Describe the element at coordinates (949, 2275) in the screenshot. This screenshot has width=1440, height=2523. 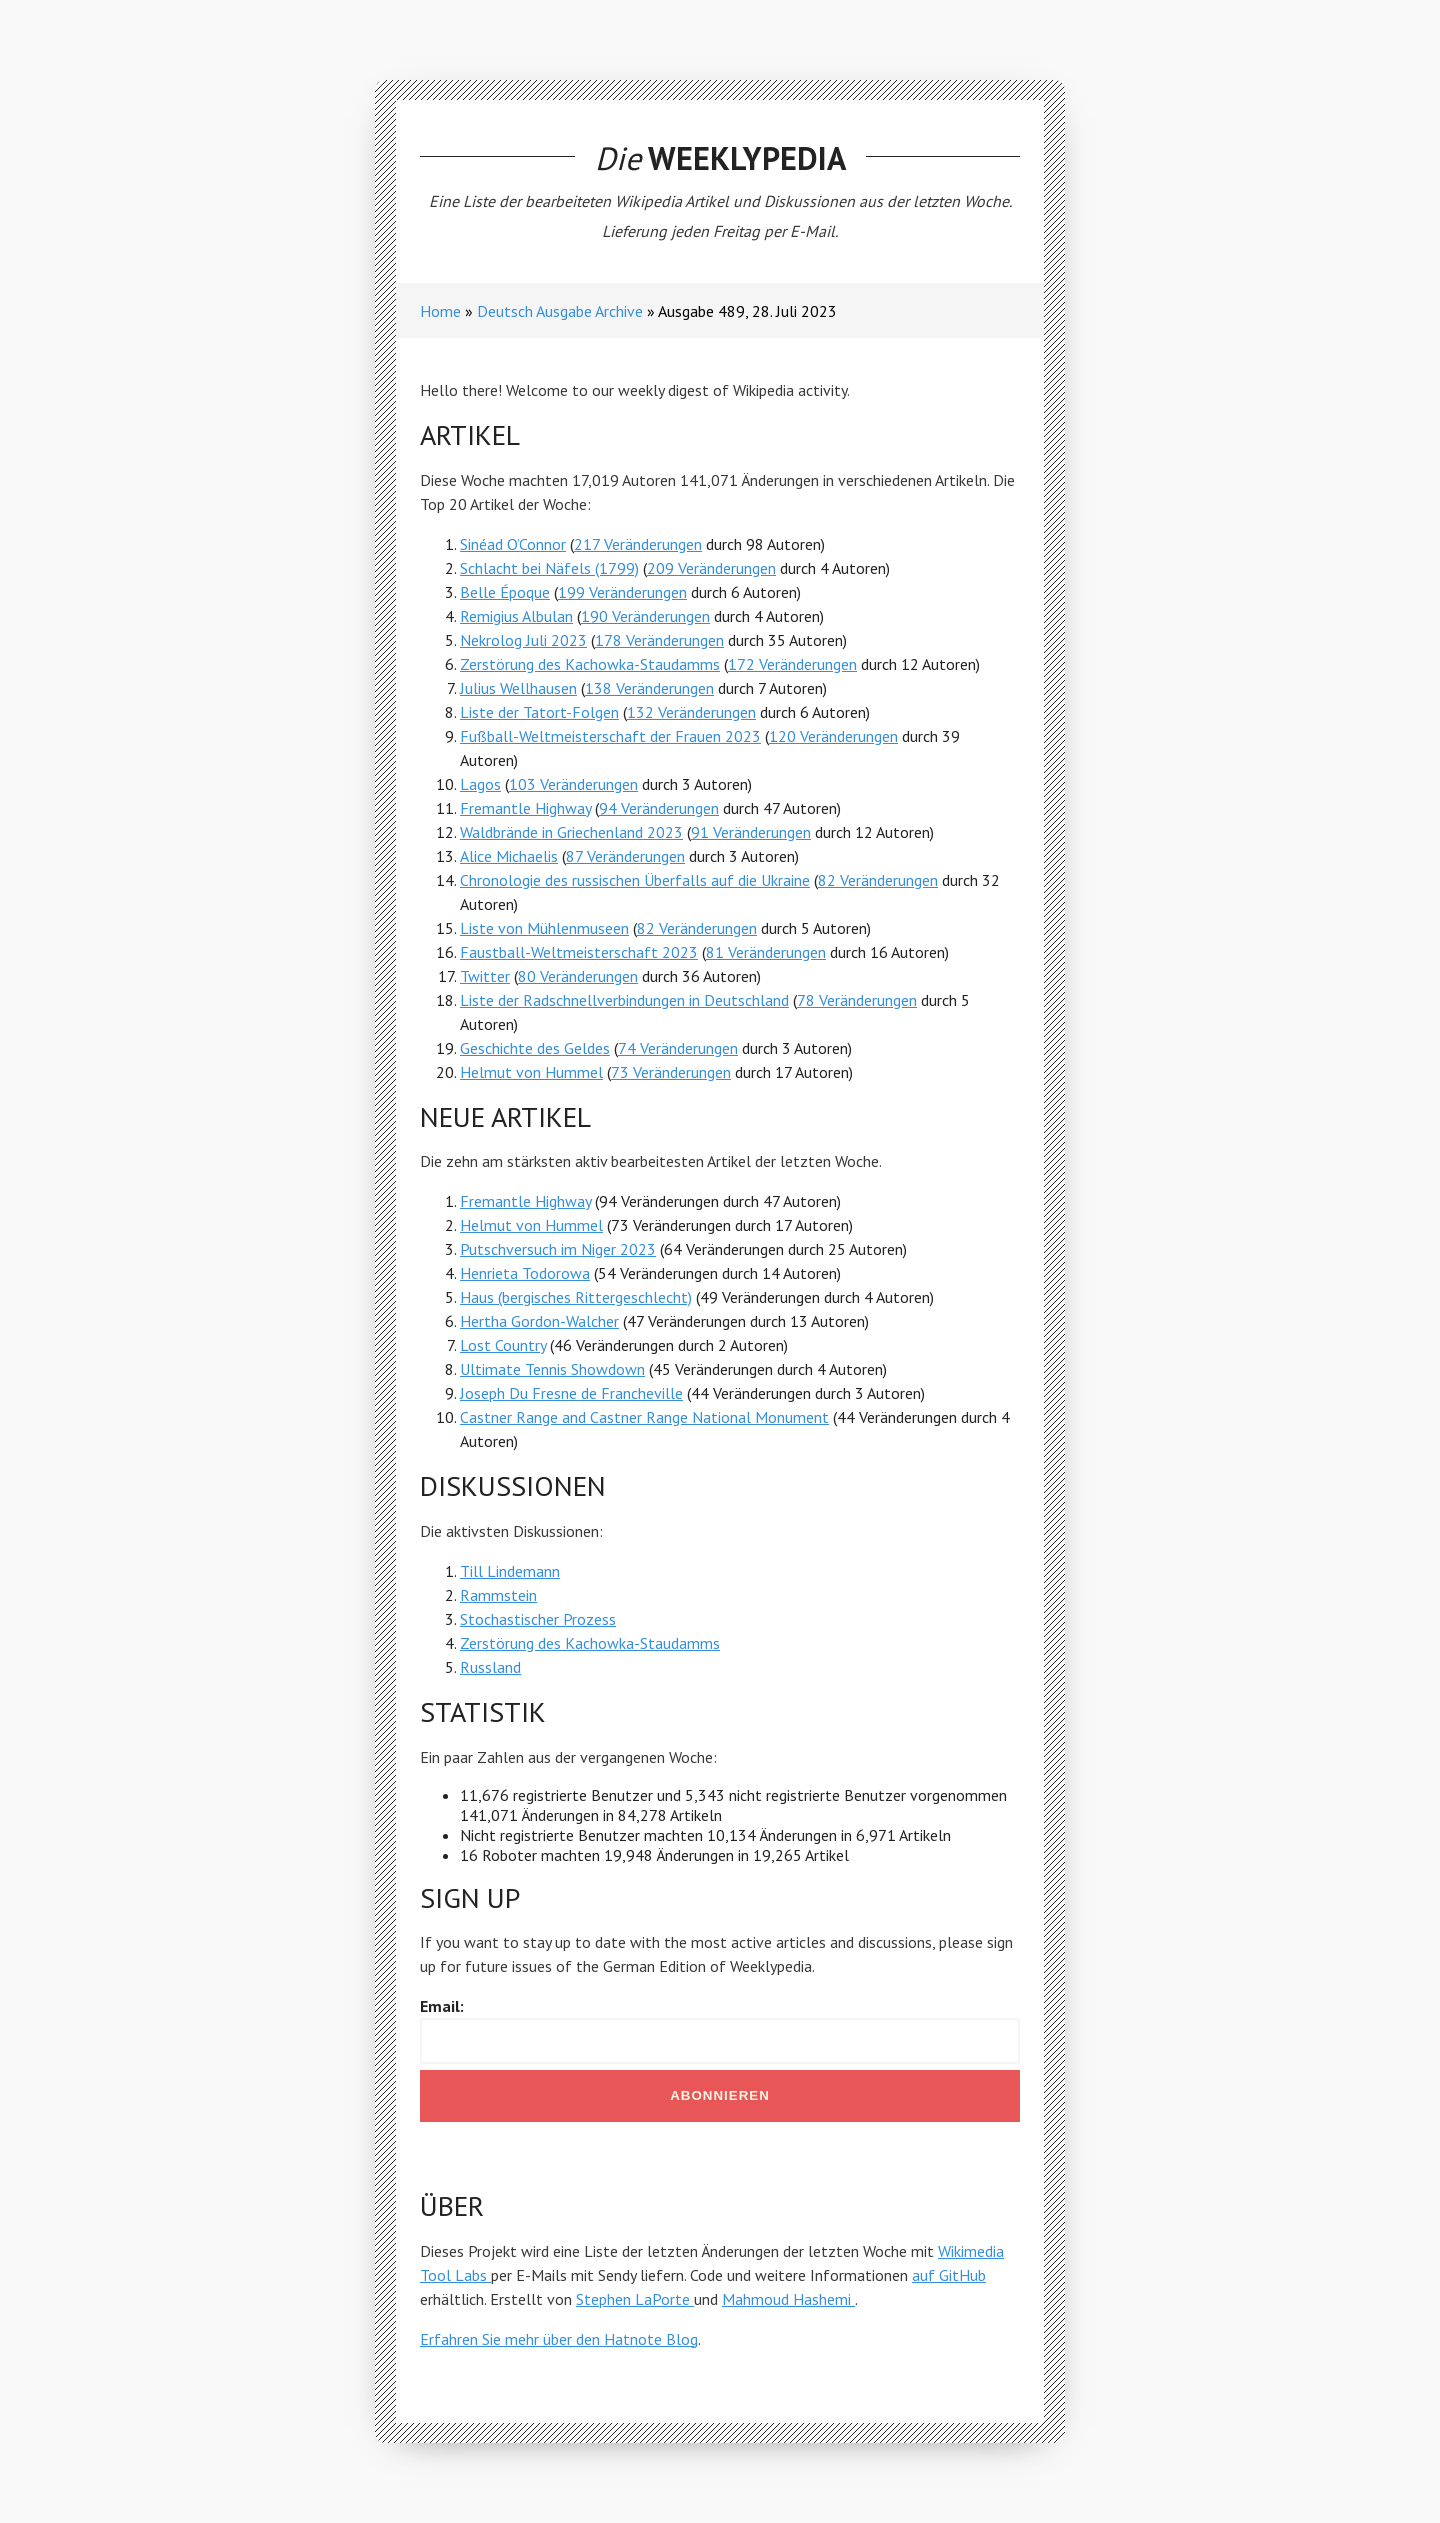
I see `auf GitHub` at that location.